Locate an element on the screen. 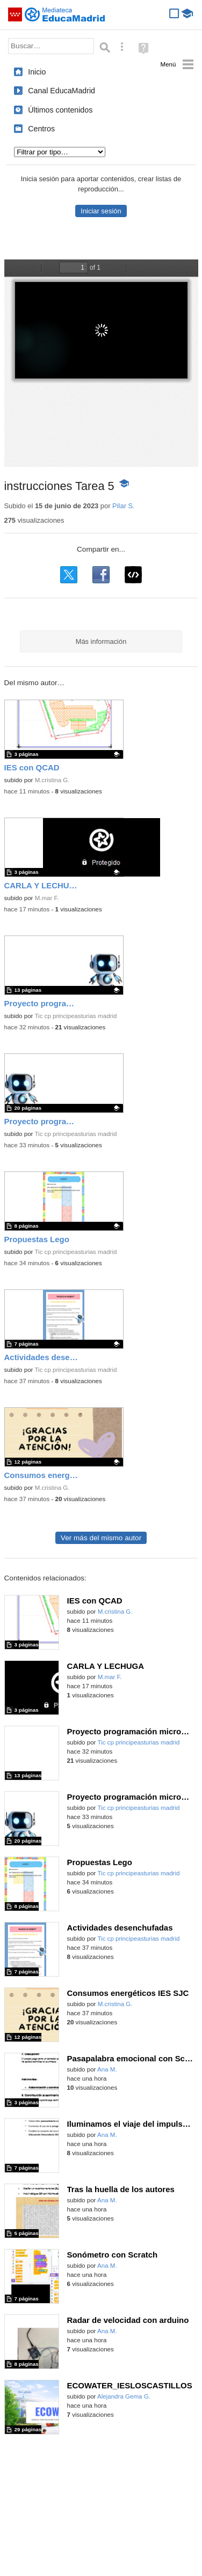  Más información is located at coordinates (101, 641).